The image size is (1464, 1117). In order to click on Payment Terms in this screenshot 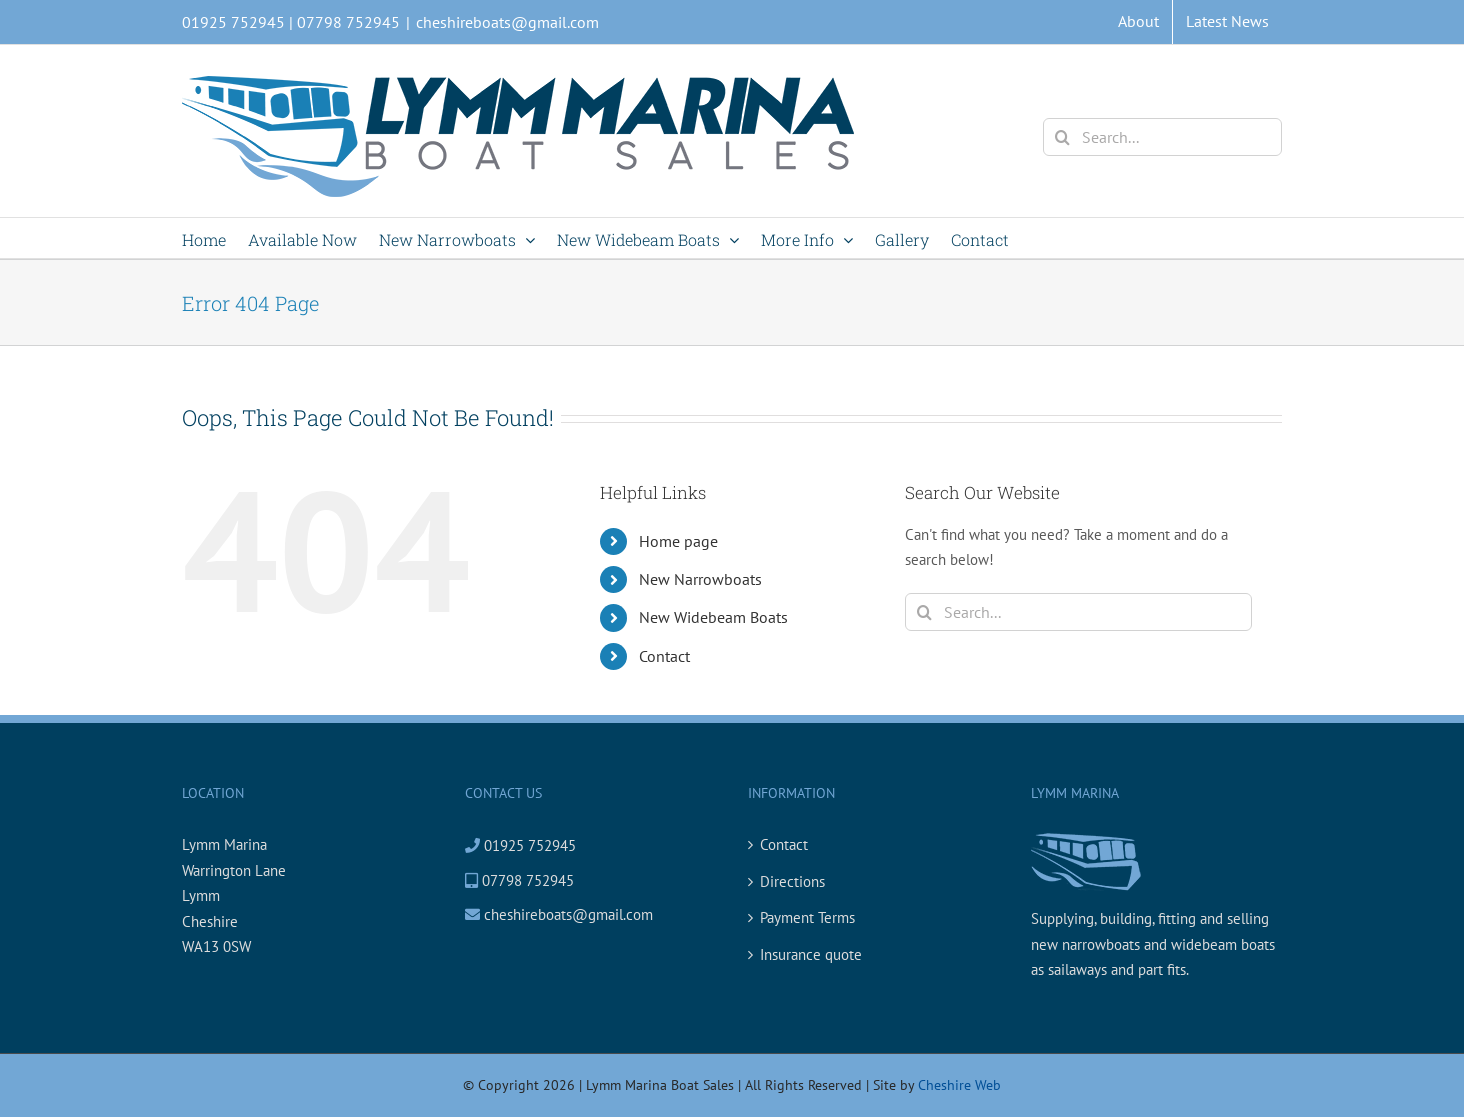, I will do `click(807, 917)`.